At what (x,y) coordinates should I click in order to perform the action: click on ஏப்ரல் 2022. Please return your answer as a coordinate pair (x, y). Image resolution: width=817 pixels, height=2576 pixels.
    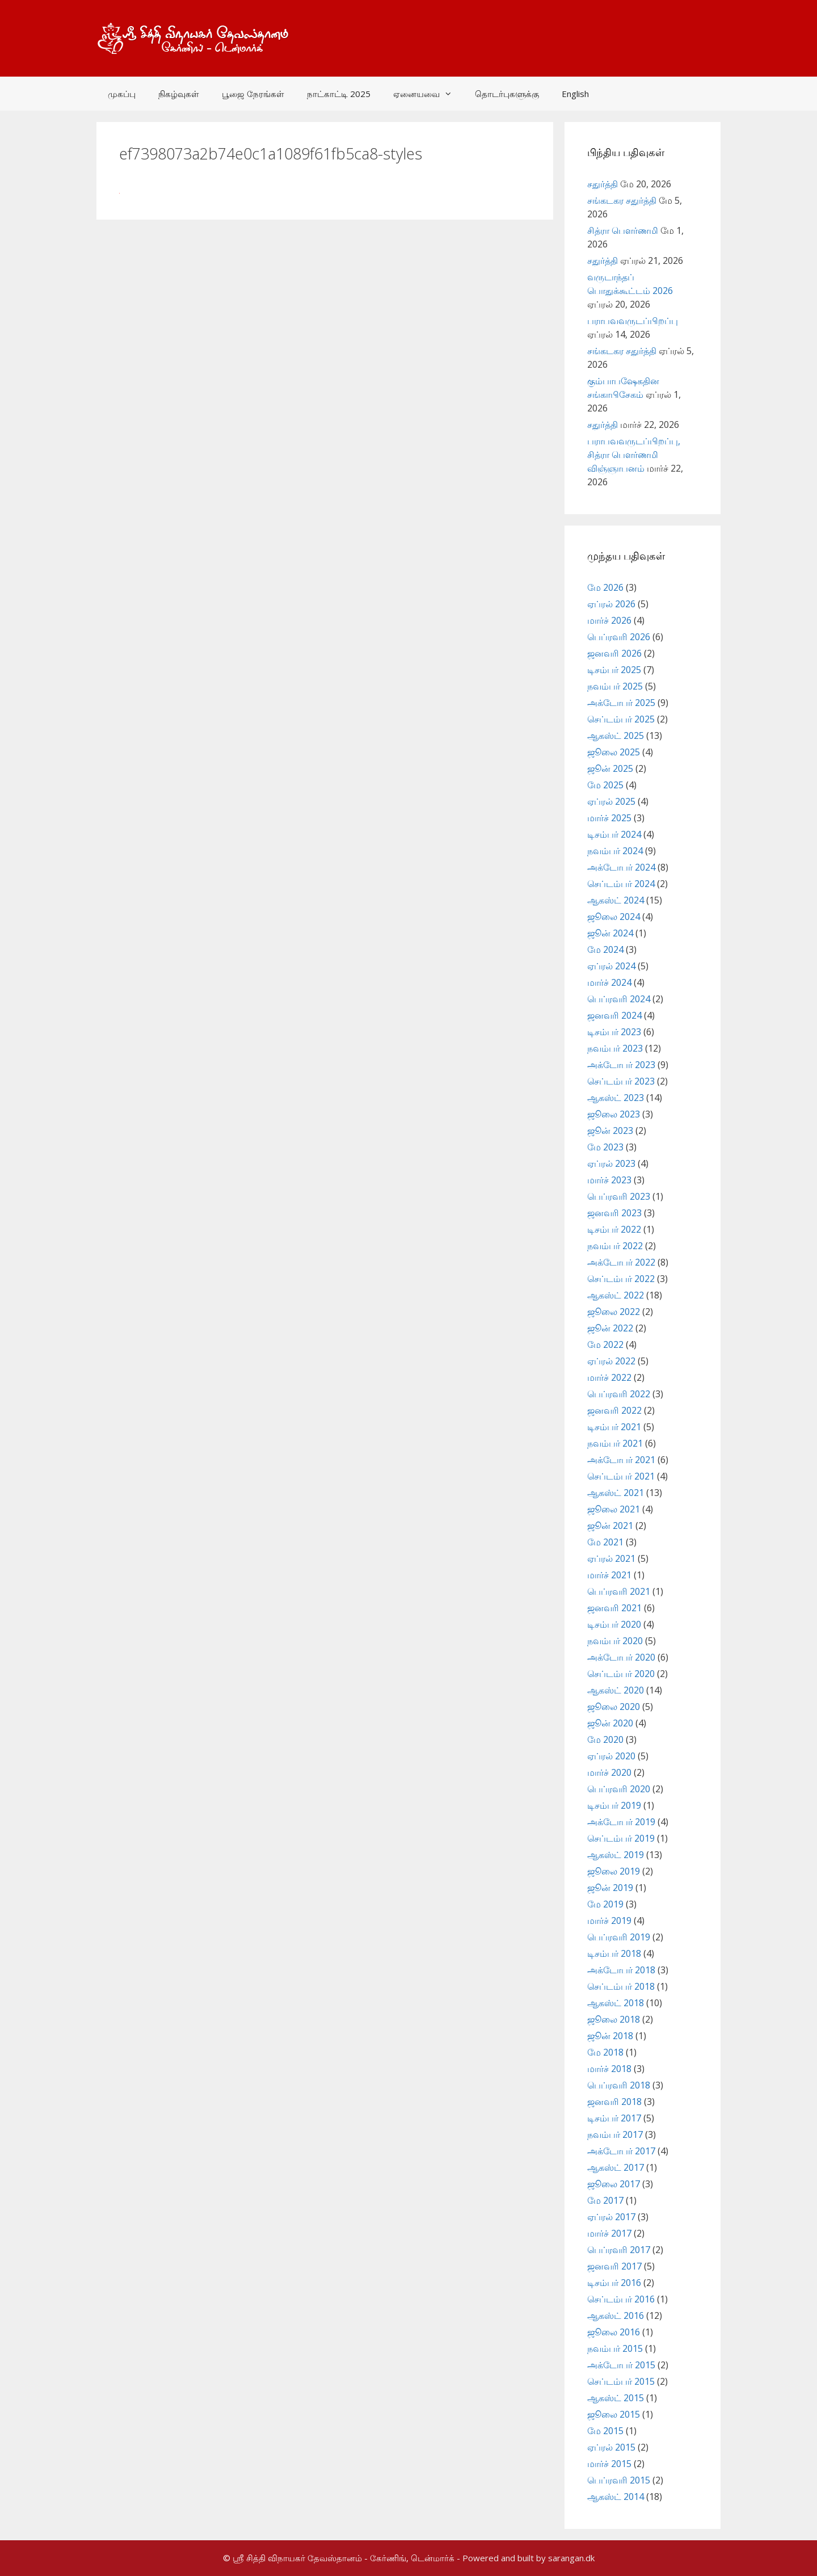
    Looking at the image, I should click on (611, 1361).